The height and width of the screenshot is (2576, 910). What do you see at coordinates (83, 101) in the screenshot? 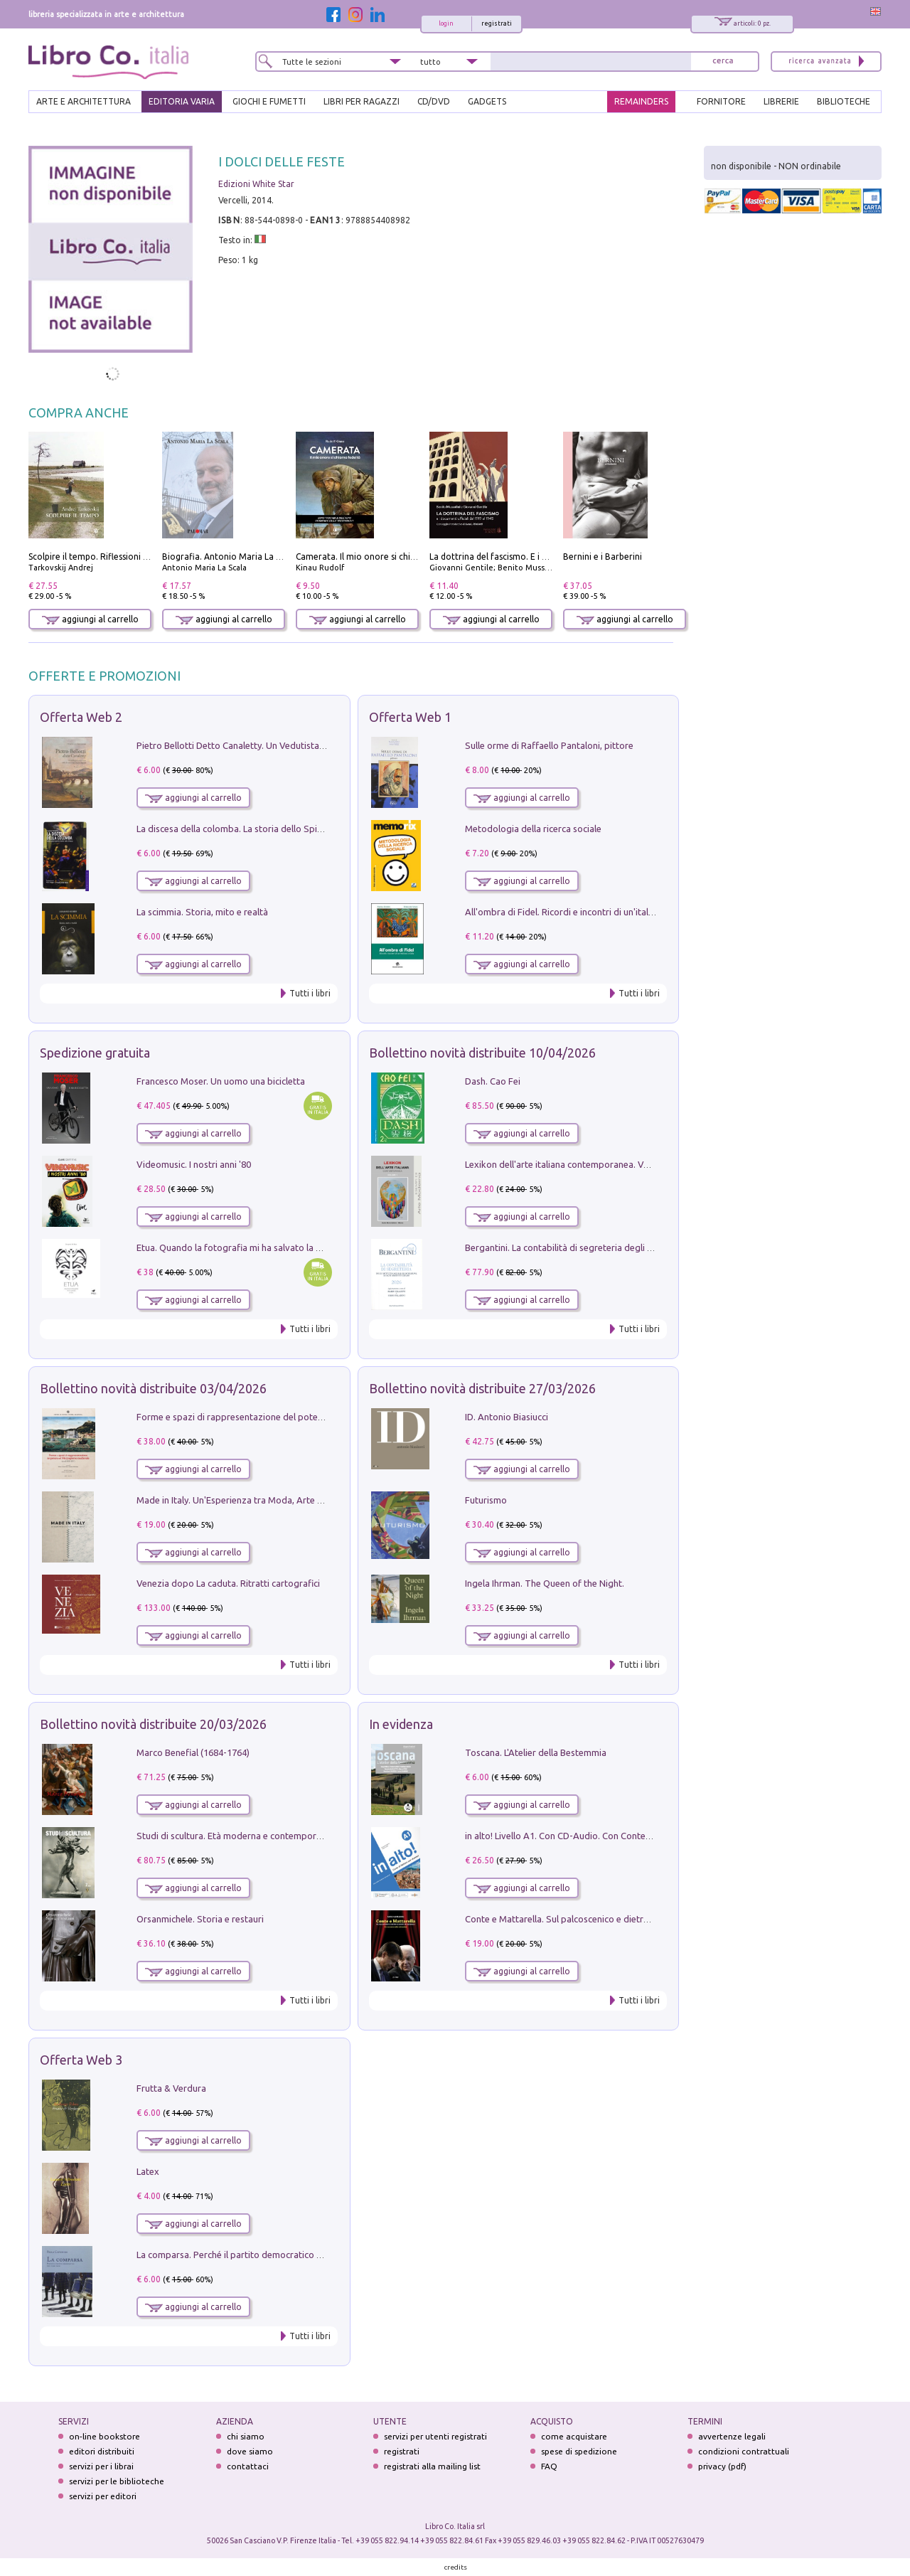
I see `ARTE E ARCHITETTURA` at bounding box center [83, 101].